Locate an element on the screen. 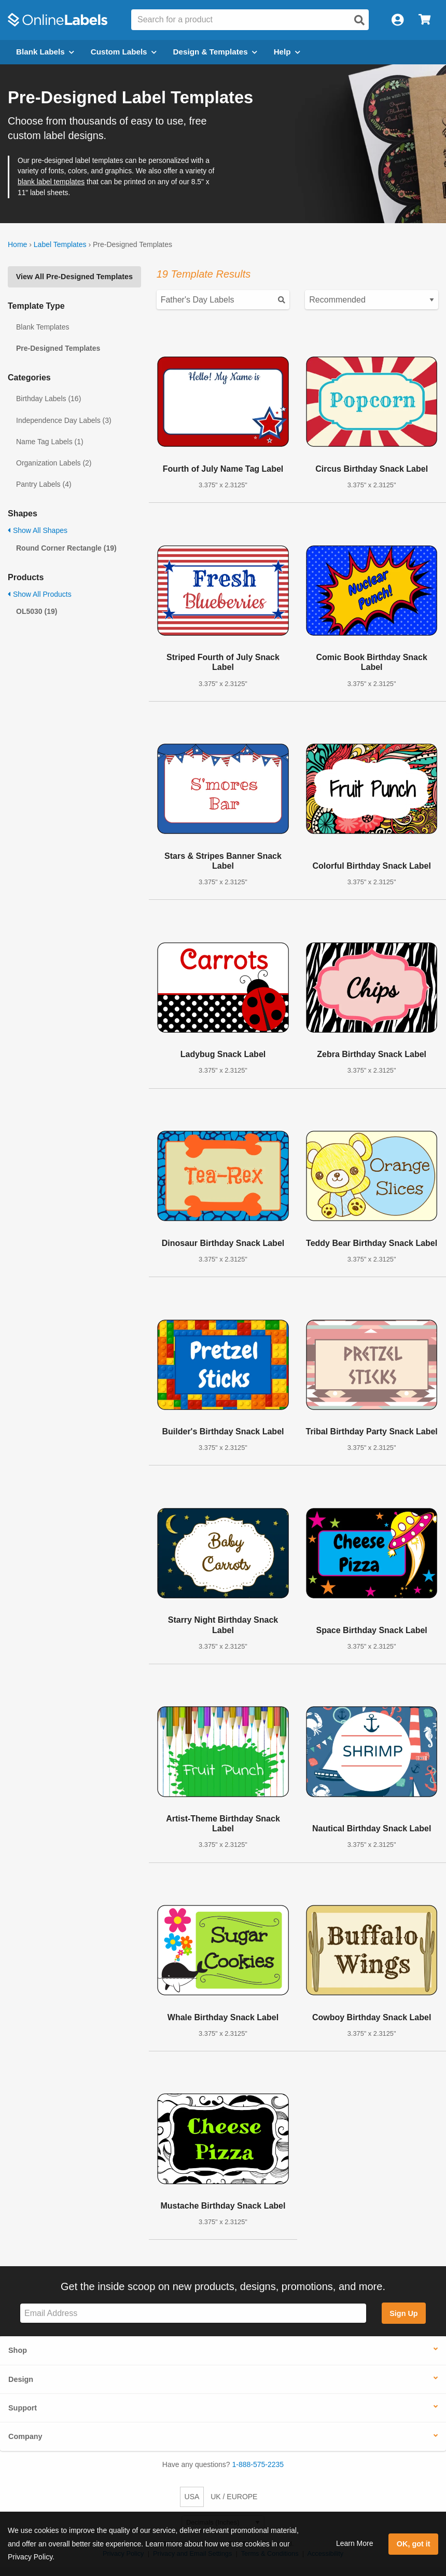  Round Corner Rectangle (19) is located at coordinates (66, 548).